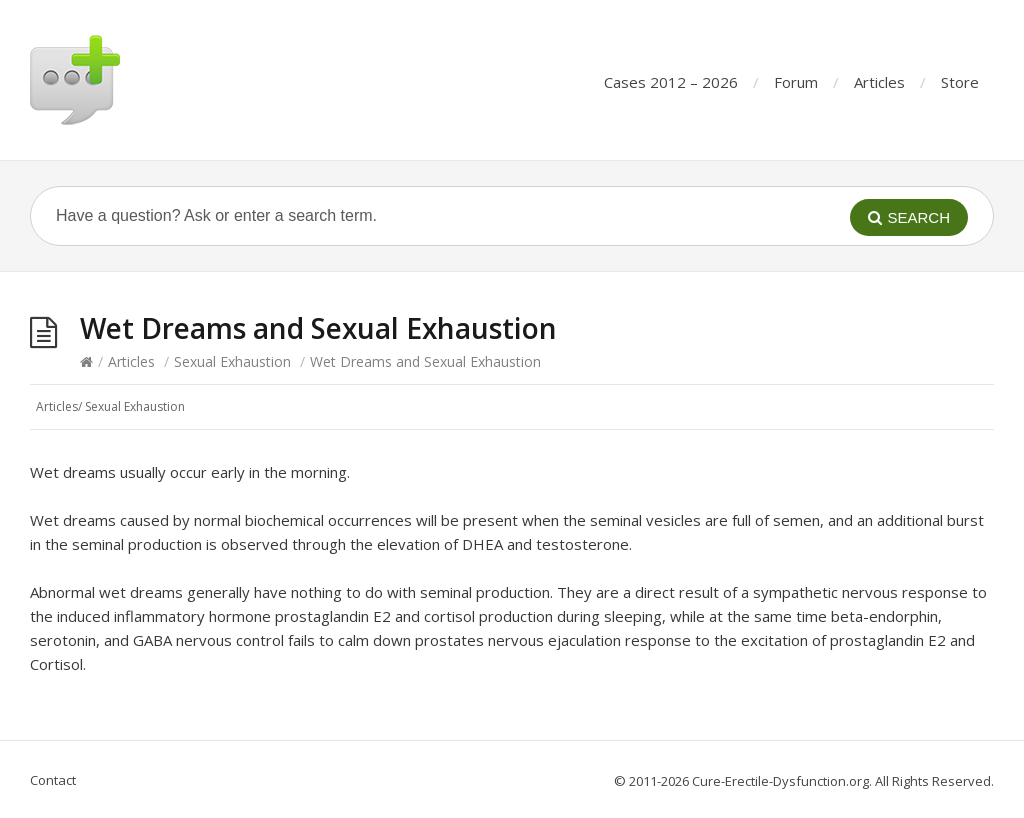  What do you see at coordinates (960, 82) in the screenshot?
I see `Store` at bounding box center [960, 82].